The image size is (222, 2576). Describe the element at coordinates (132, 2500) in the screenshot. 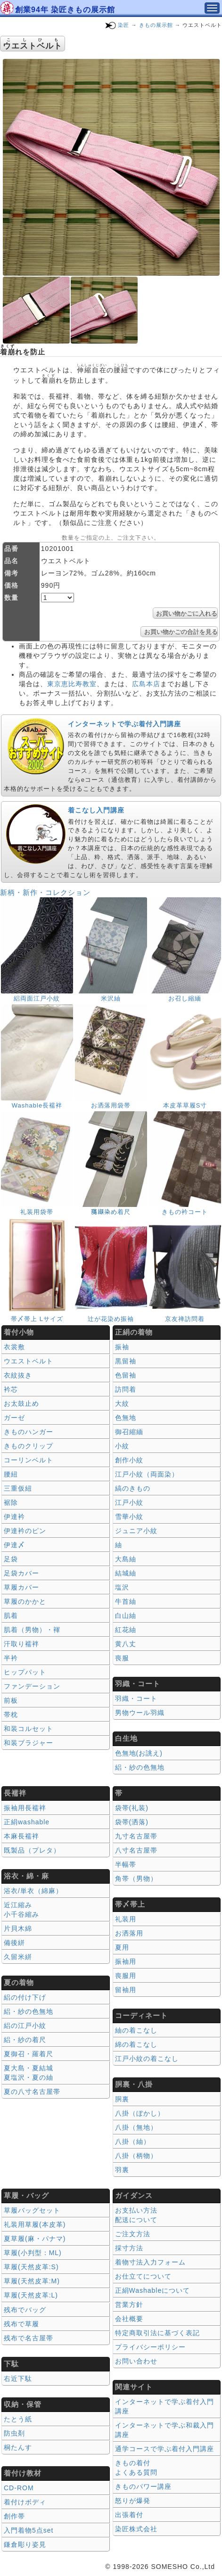

I see `怒りが爆発` at that location.